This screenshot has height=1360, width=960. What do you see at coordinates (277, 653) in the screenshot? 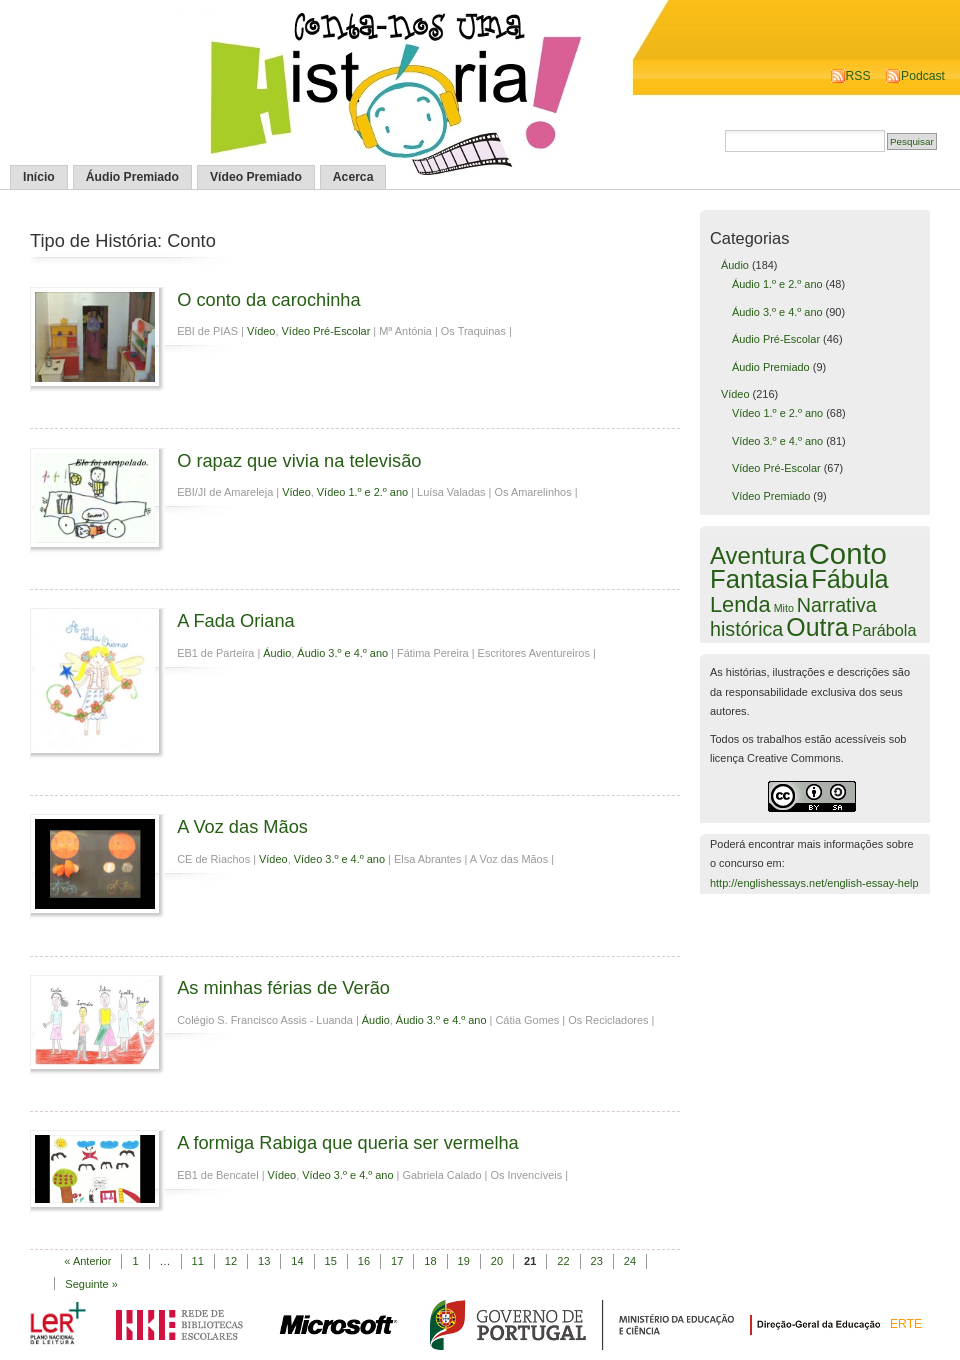
I see `Áudio` at bounding box center [277, 653].